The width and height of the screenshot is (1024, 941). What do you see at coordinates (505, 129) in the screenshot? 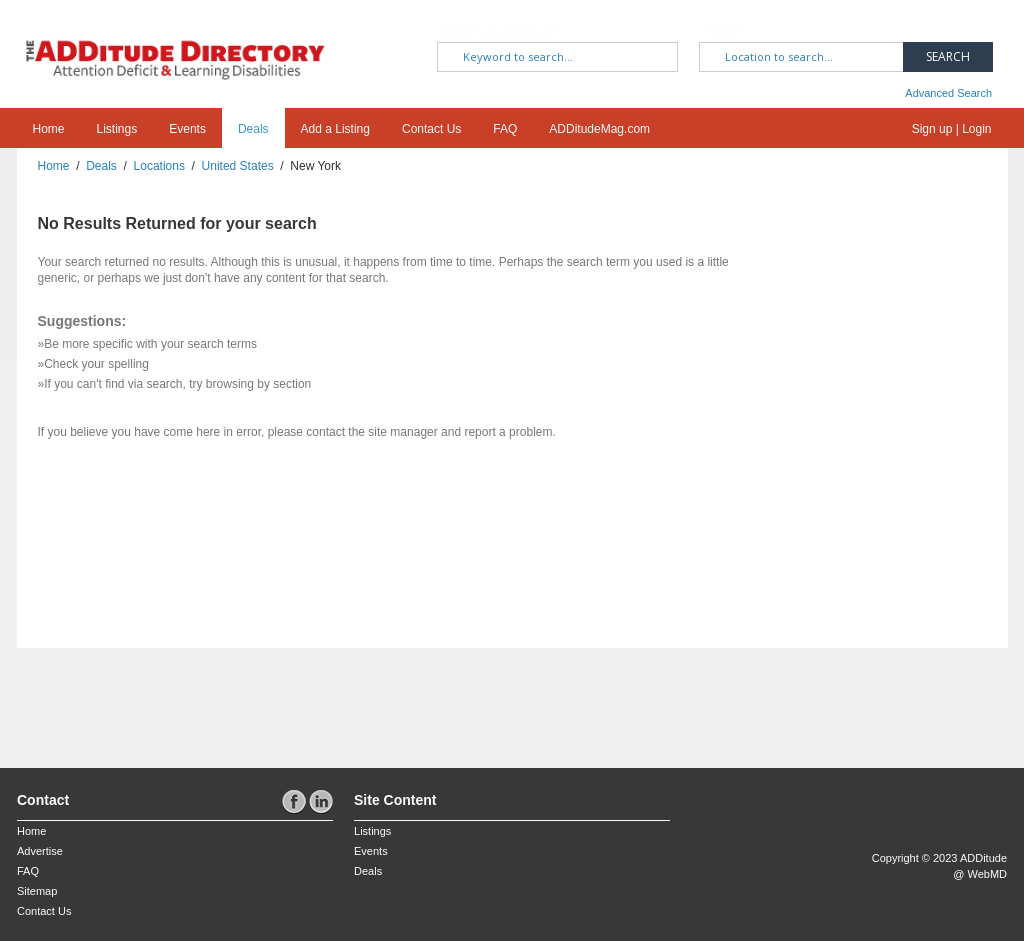
I see `FAQ` at bounding box center [505, 129].